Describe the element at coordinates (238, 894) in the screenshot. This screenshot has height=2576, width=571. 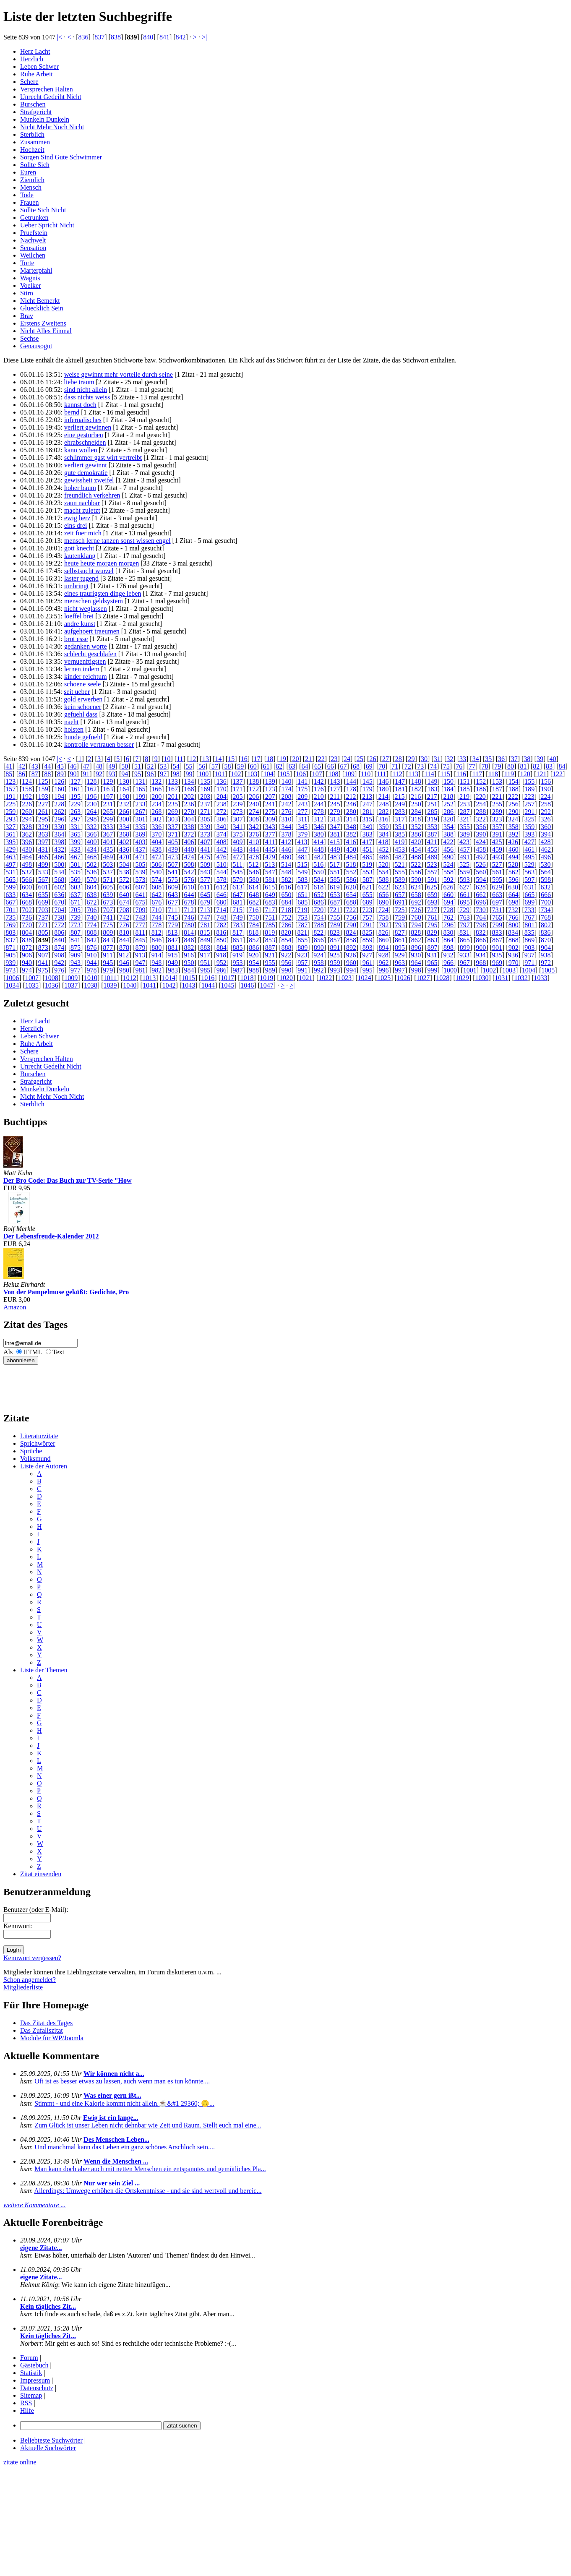
I see `647` at that location.